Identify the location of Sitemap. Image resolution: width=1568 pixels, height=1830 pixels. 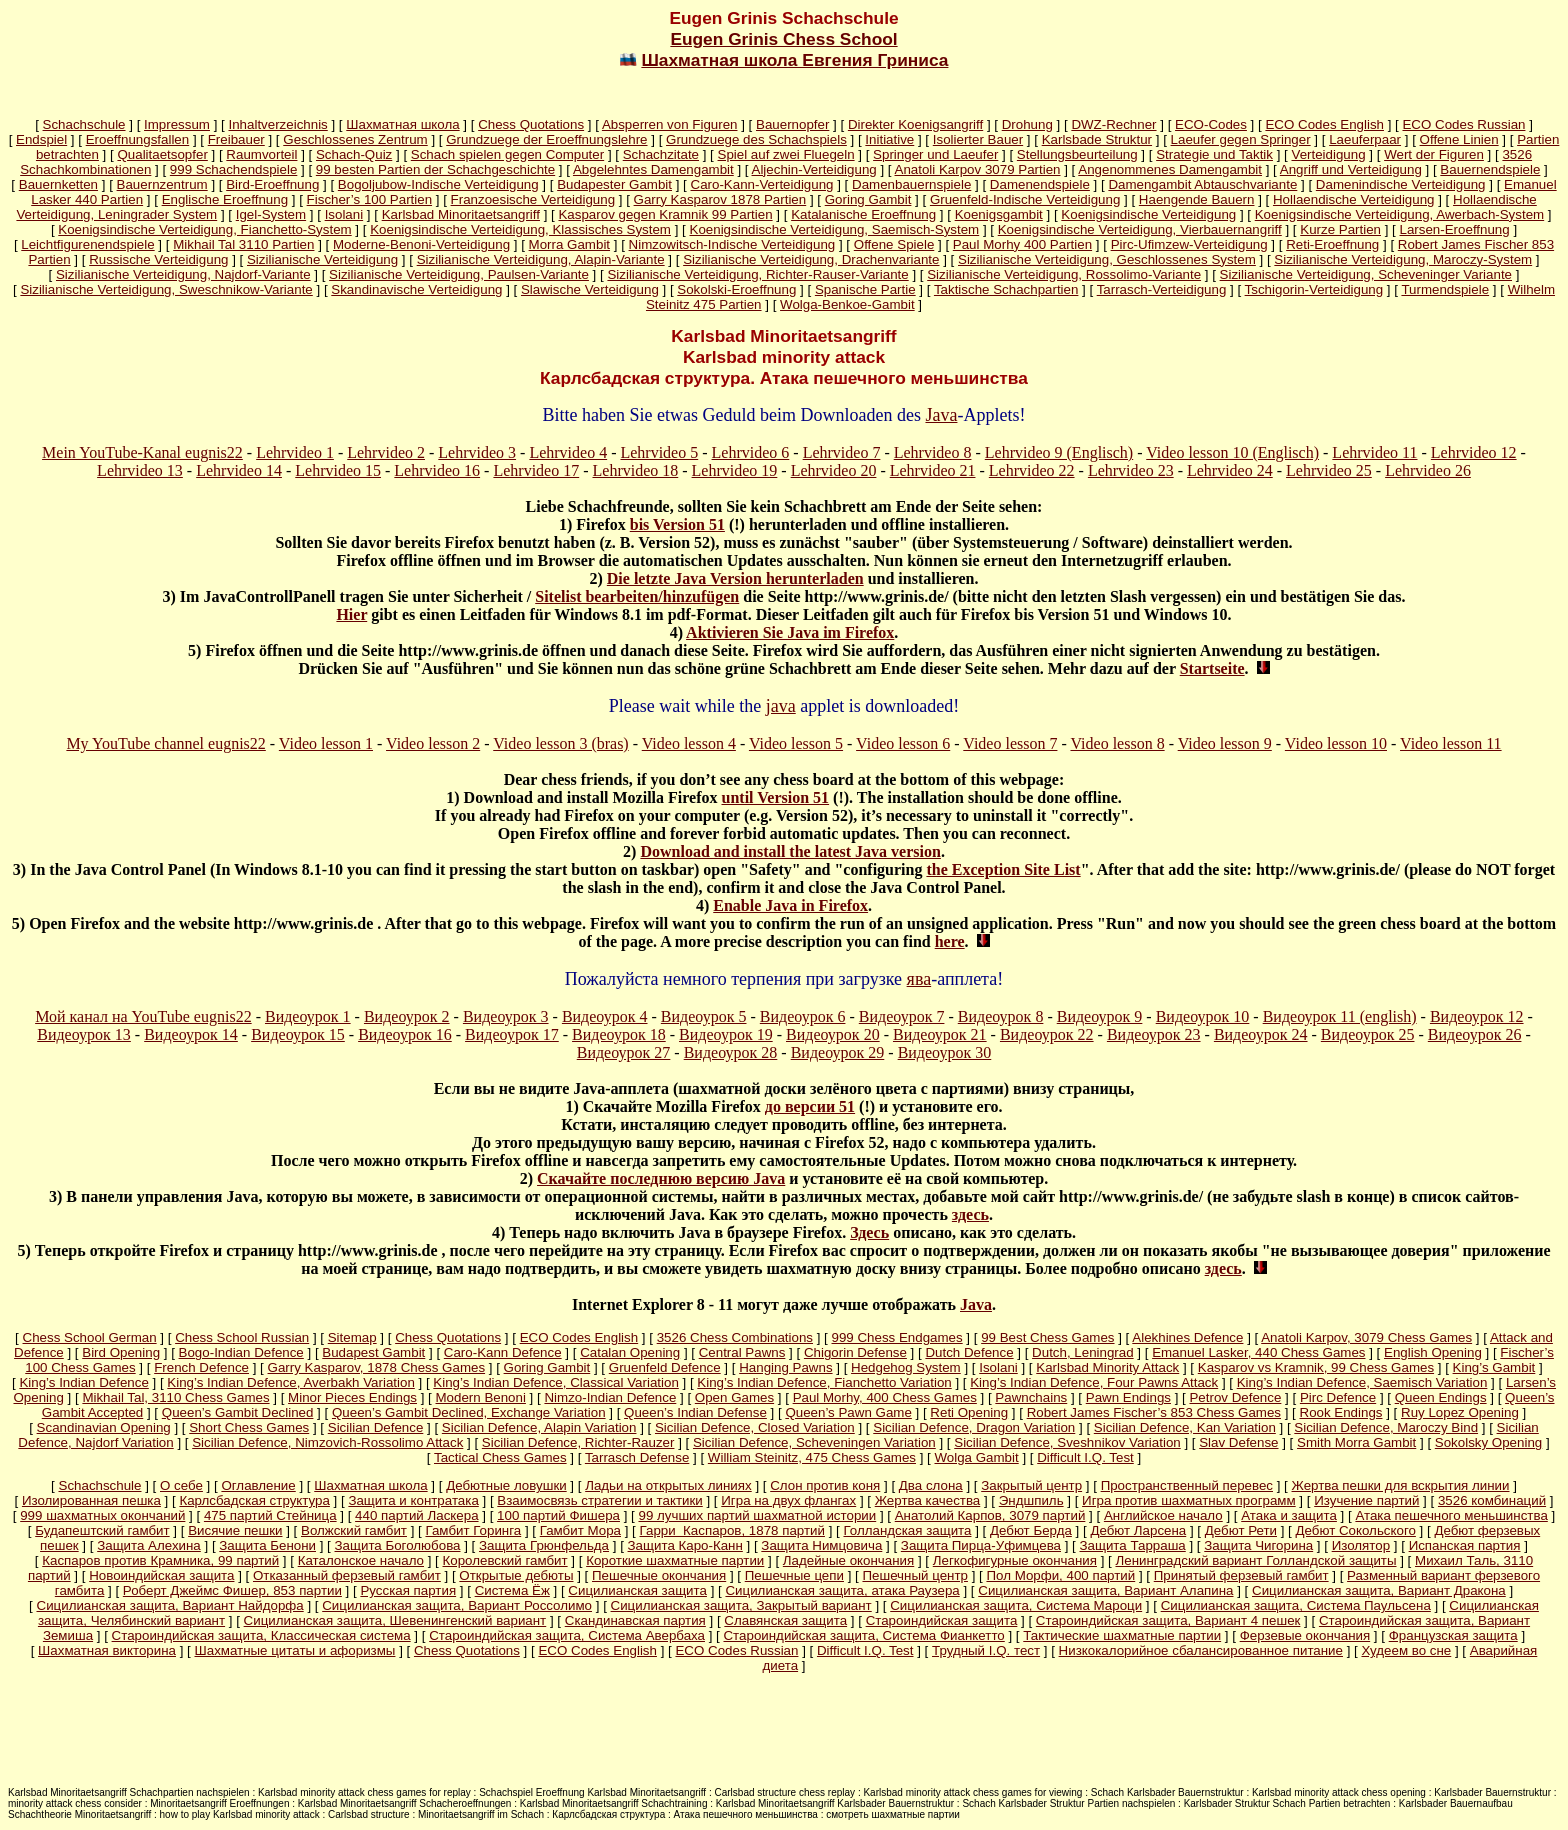
(352, 1337).